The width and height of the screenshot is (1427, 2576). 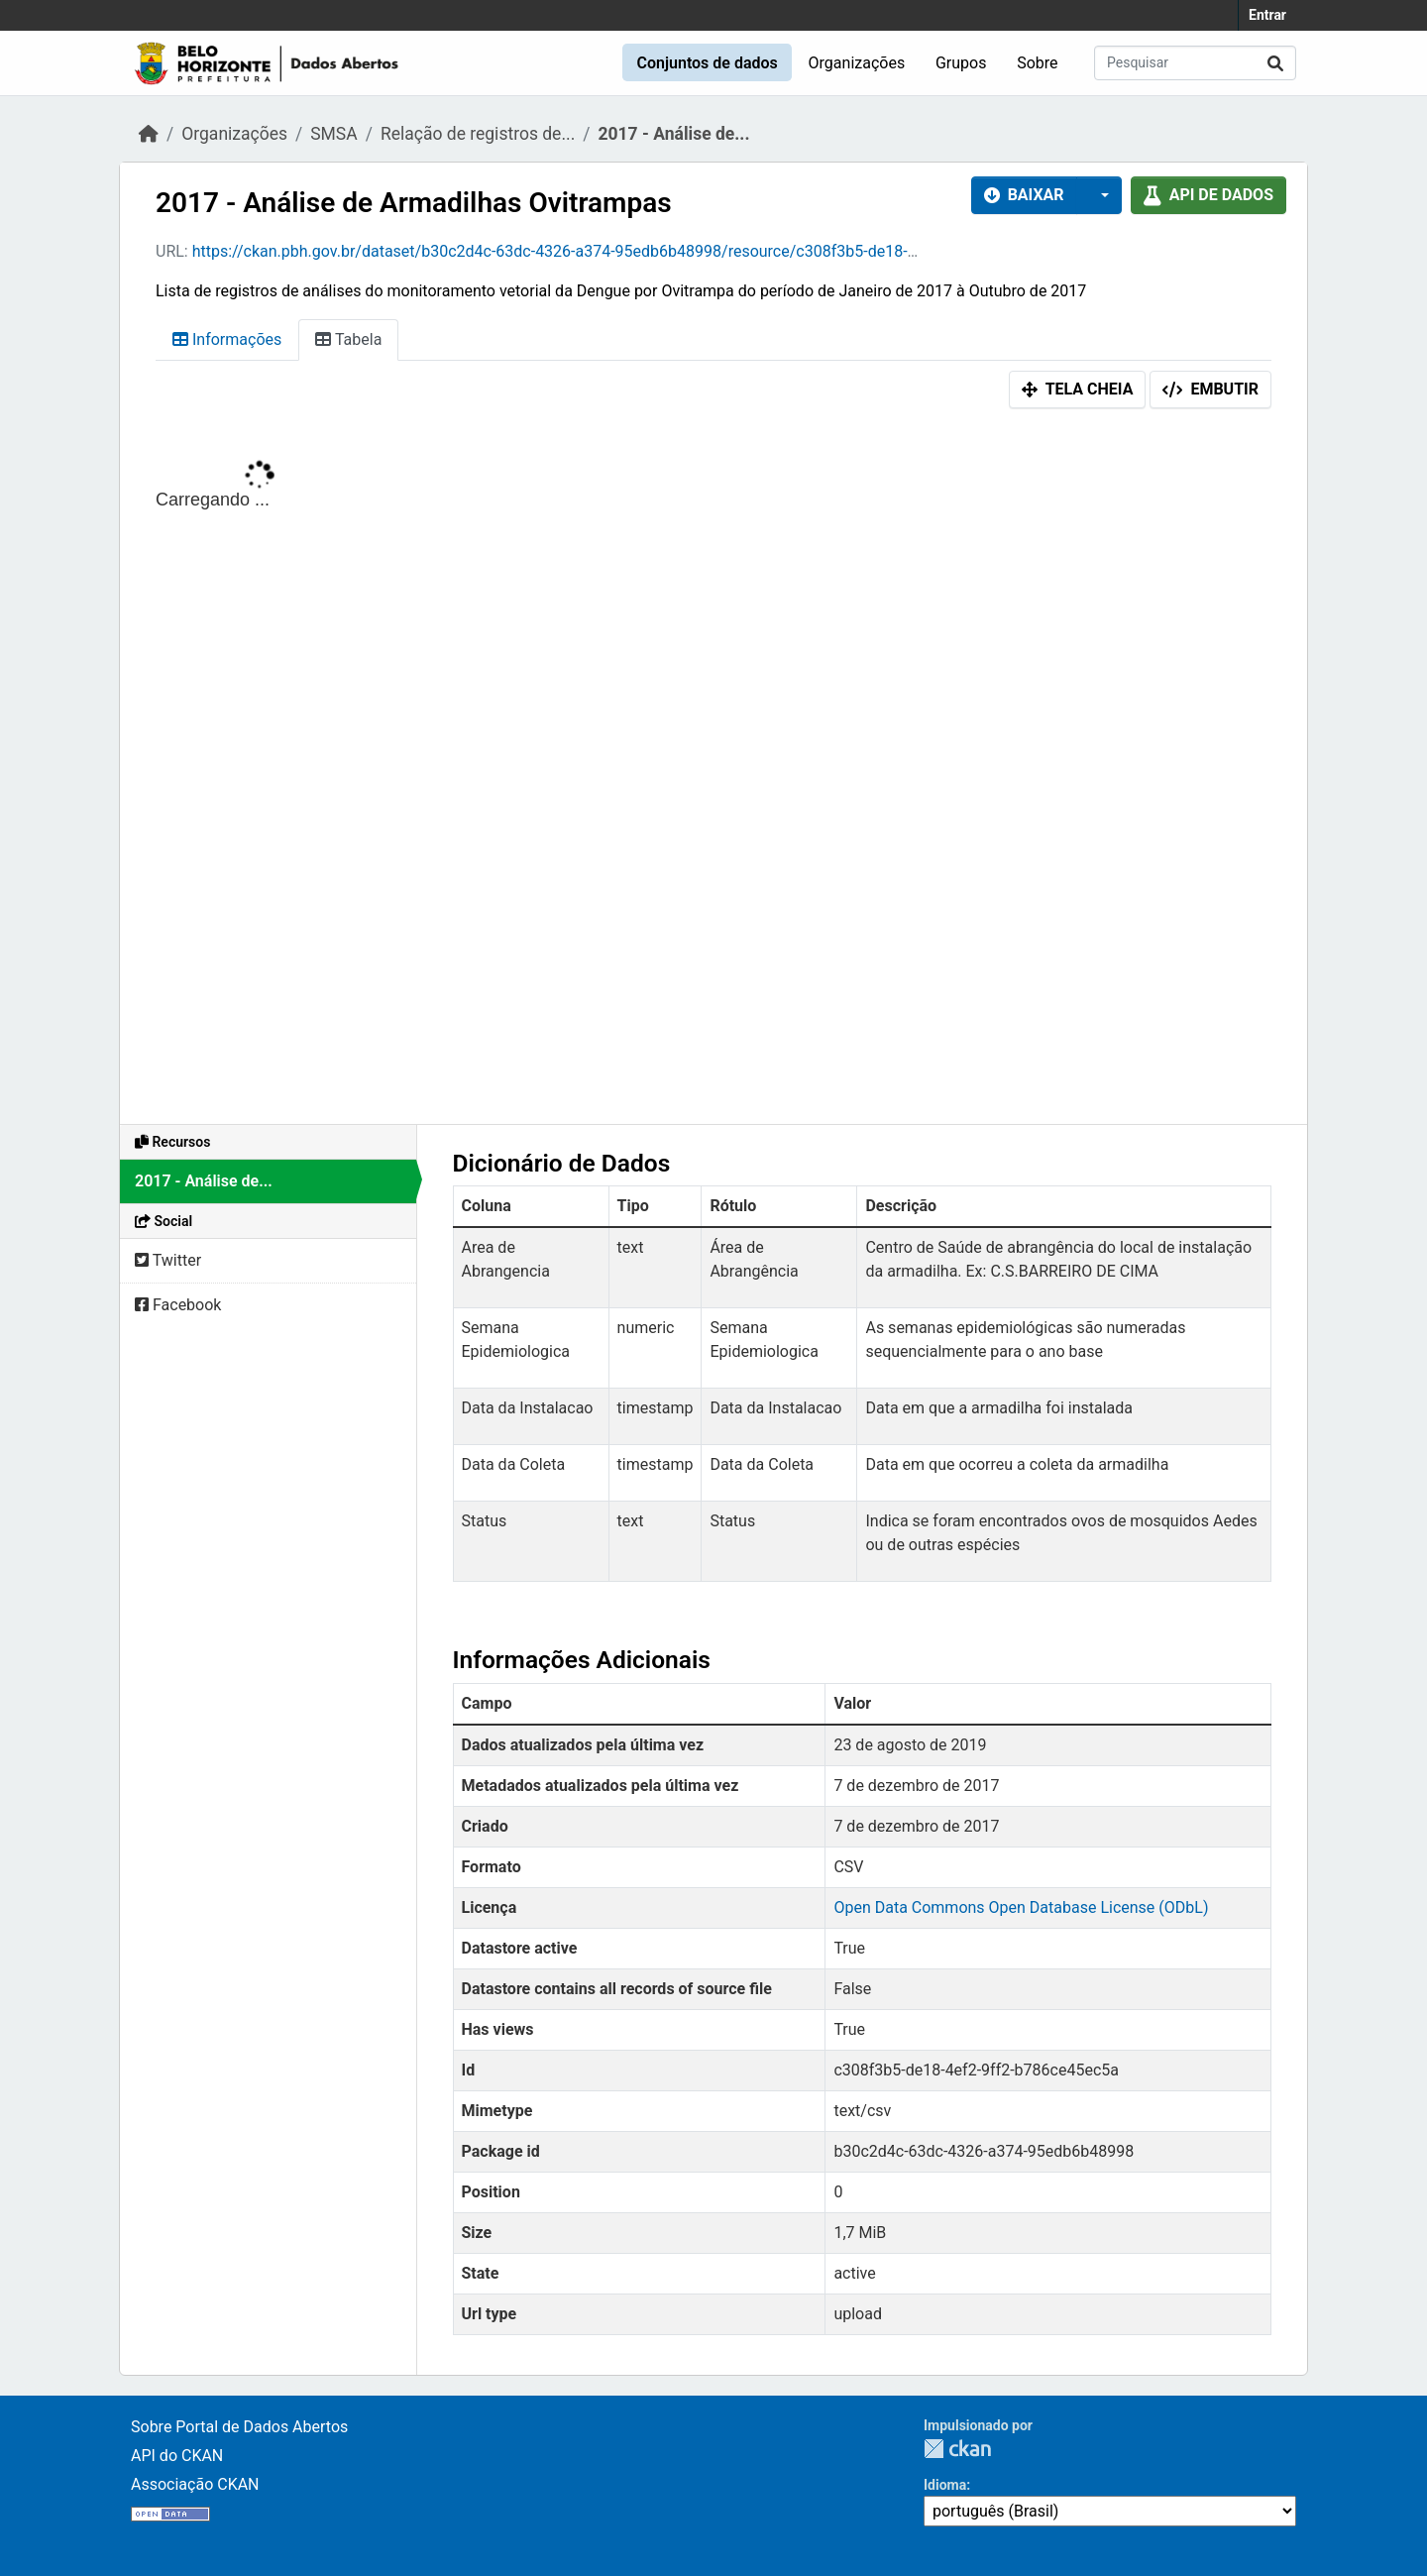 I want to click on Relação de registros de..., so click(x=478, y=134).